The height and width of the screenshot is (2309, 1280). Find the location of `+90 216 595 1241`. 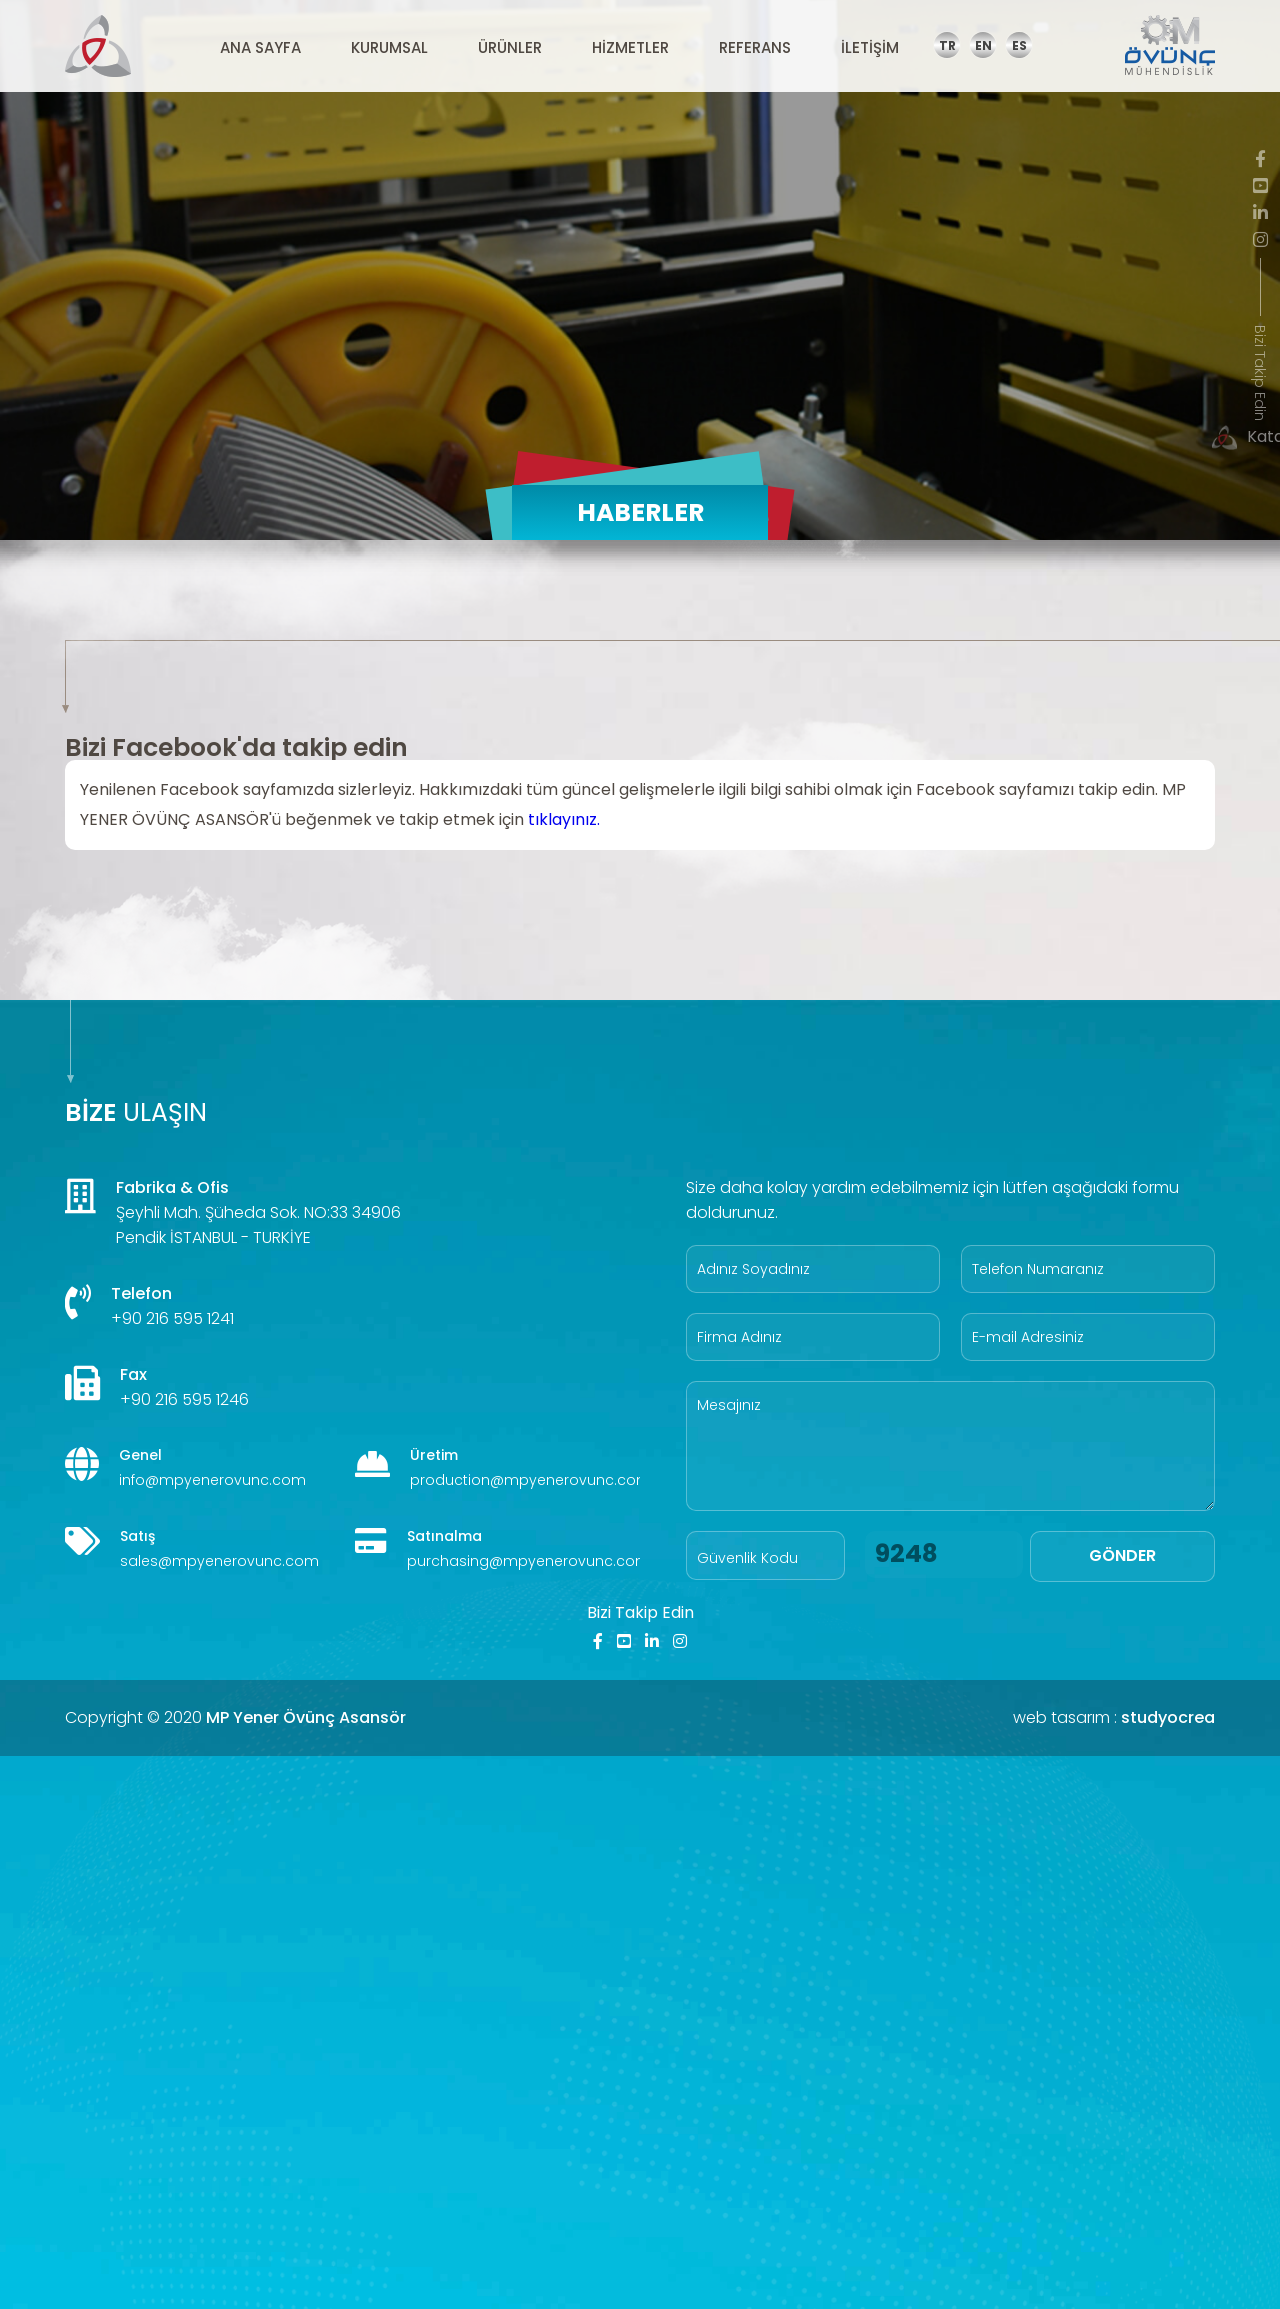

+90 216 595 1241 is located at coordinates (172, 1318).